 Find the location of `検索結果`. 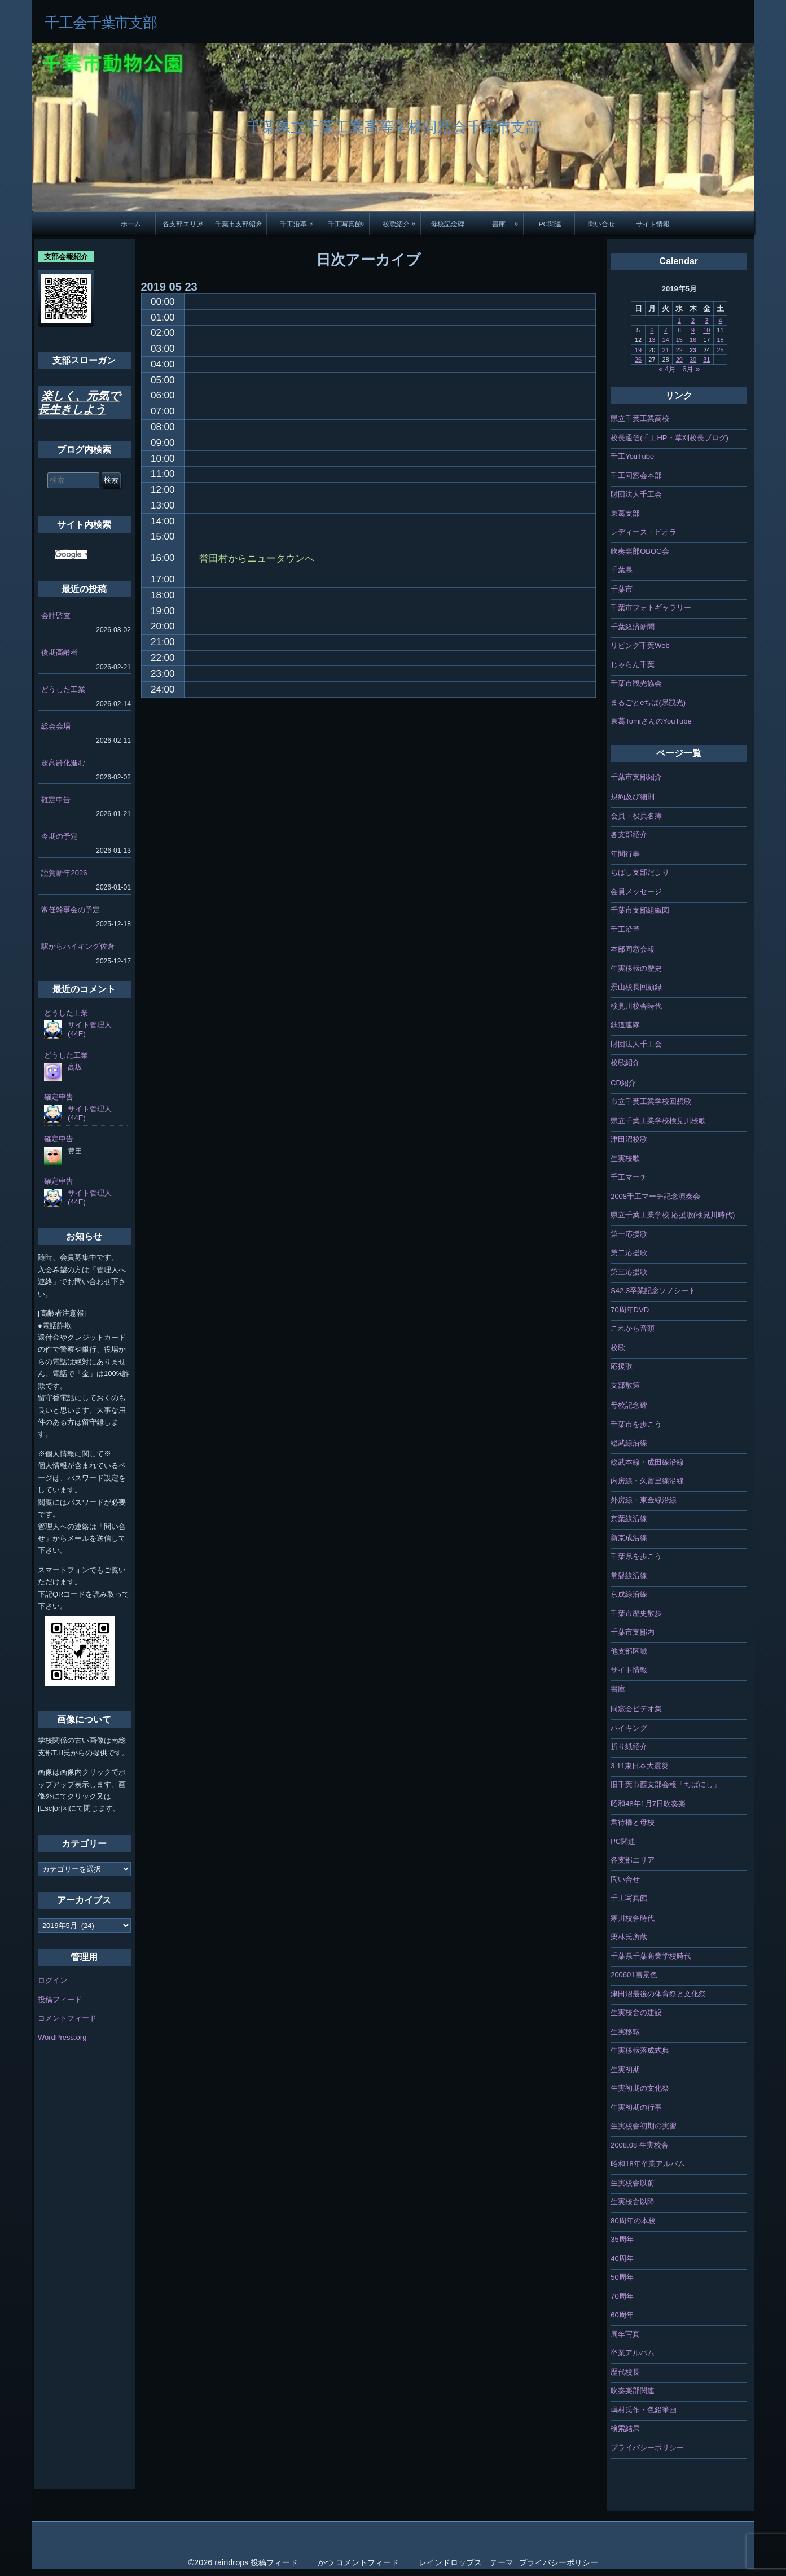

検索結果 is located at coordinates (625, 2428).